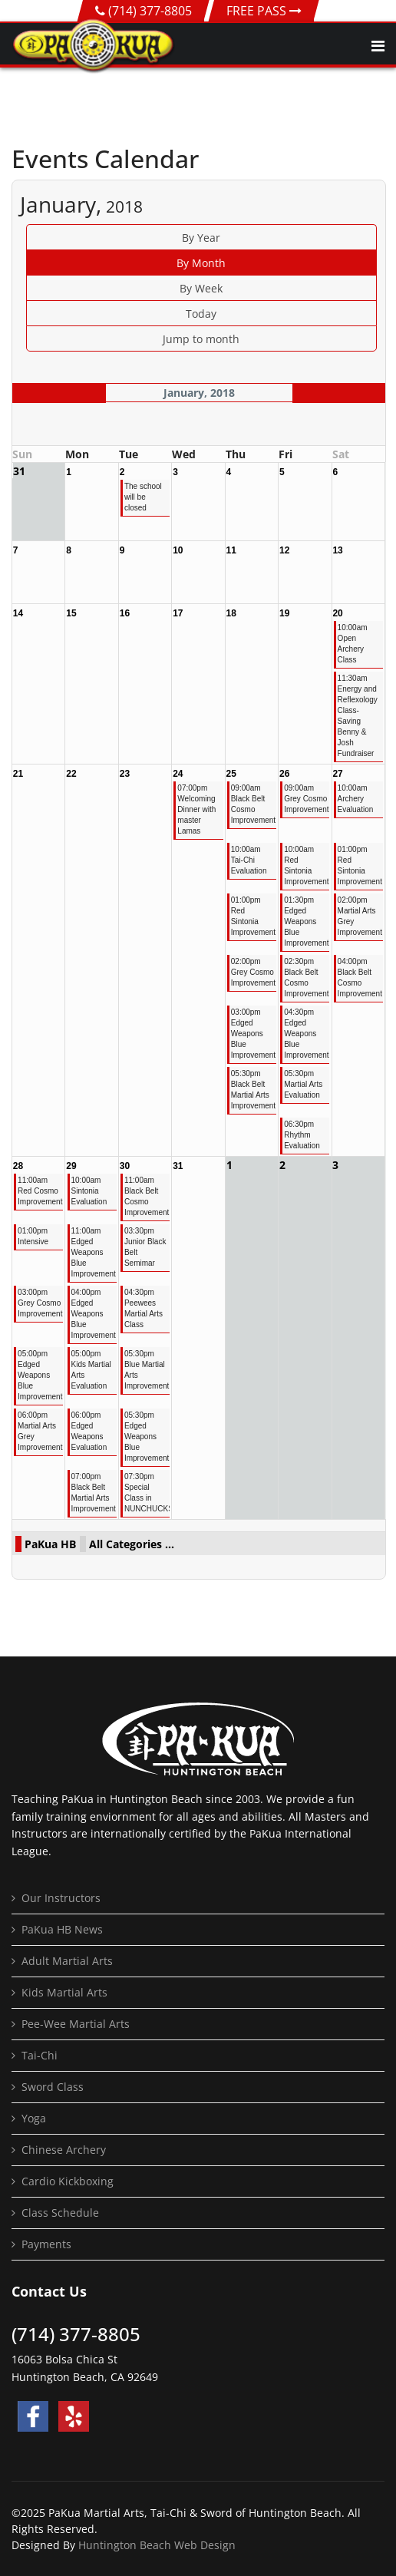 Image resolution: width=396 pixels, height=2576 pixels. What do you see at coordinates (18, 613) in the screenshot?
I see `14` at bounding box center [18, 613].